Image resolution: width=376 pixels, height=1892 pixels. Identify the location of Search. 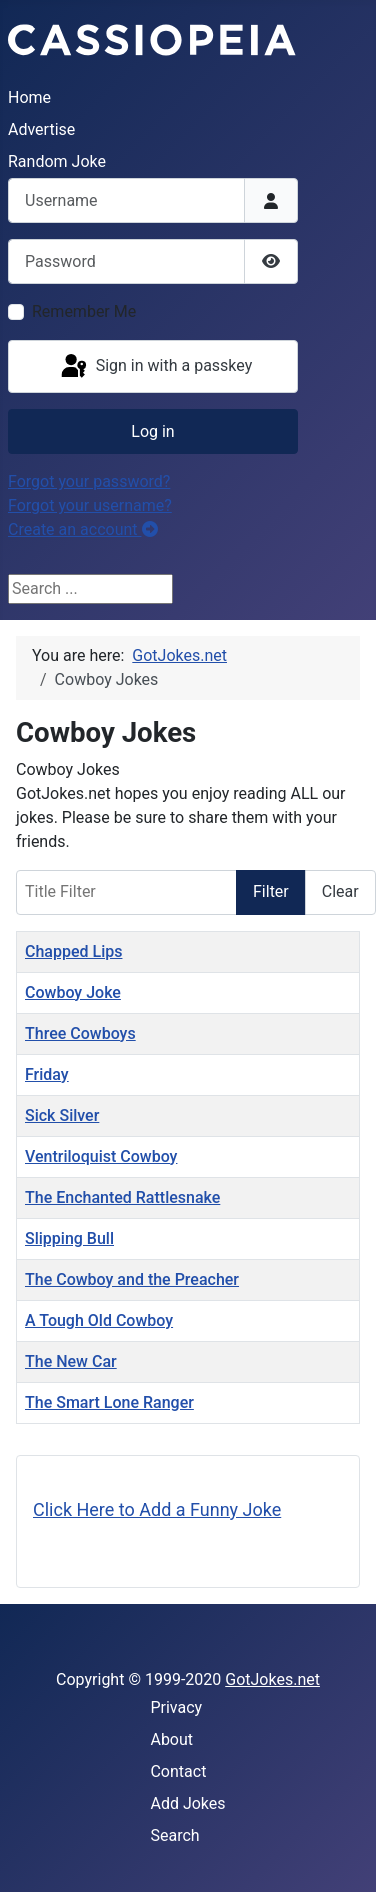
(174, 1835).